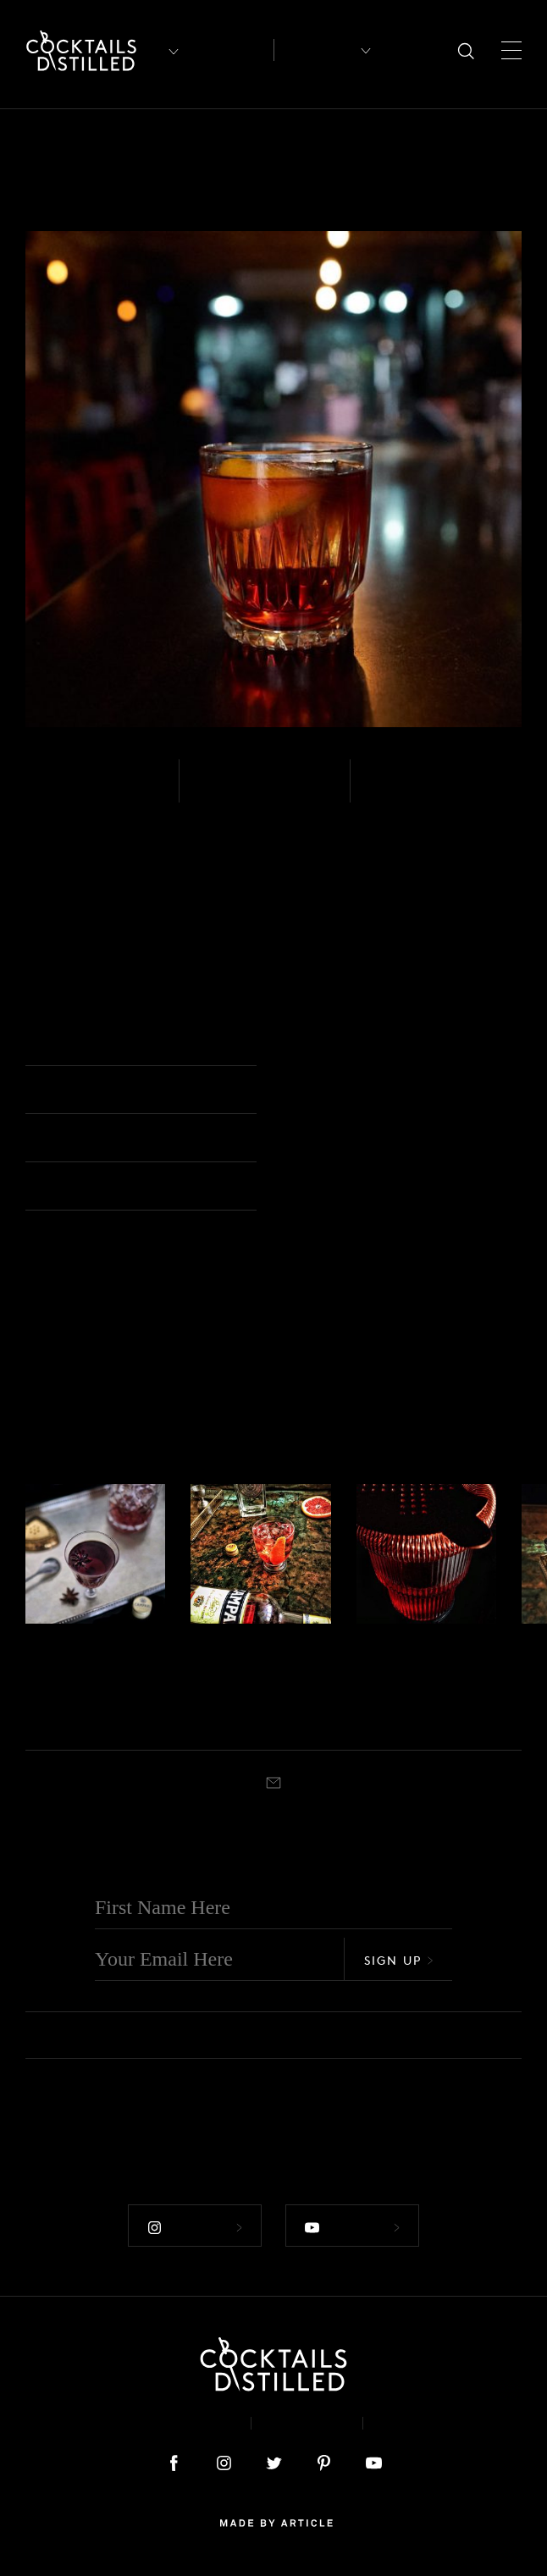  I want to click on Easy, so click(218, 791).